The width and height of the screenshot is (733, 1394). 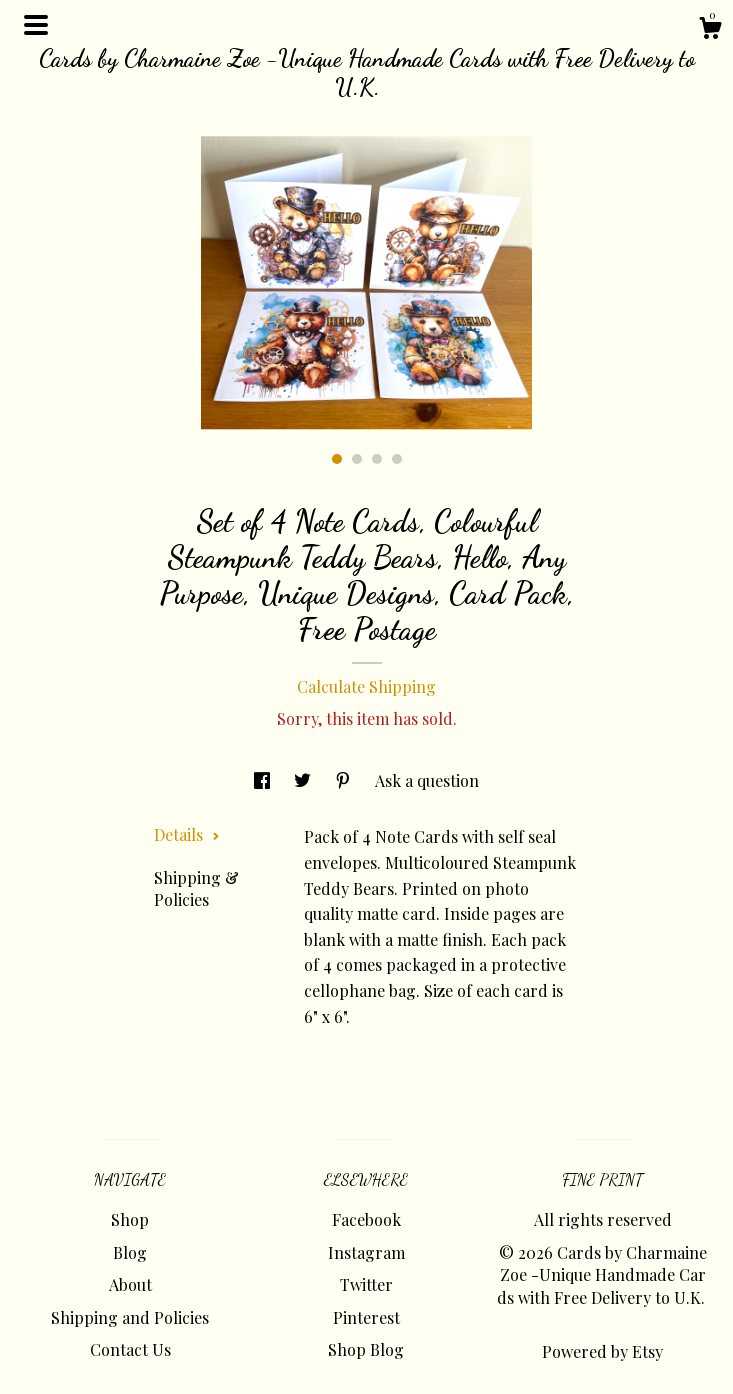 I want to click on [toggle navigation], so click(x=36, y=25).